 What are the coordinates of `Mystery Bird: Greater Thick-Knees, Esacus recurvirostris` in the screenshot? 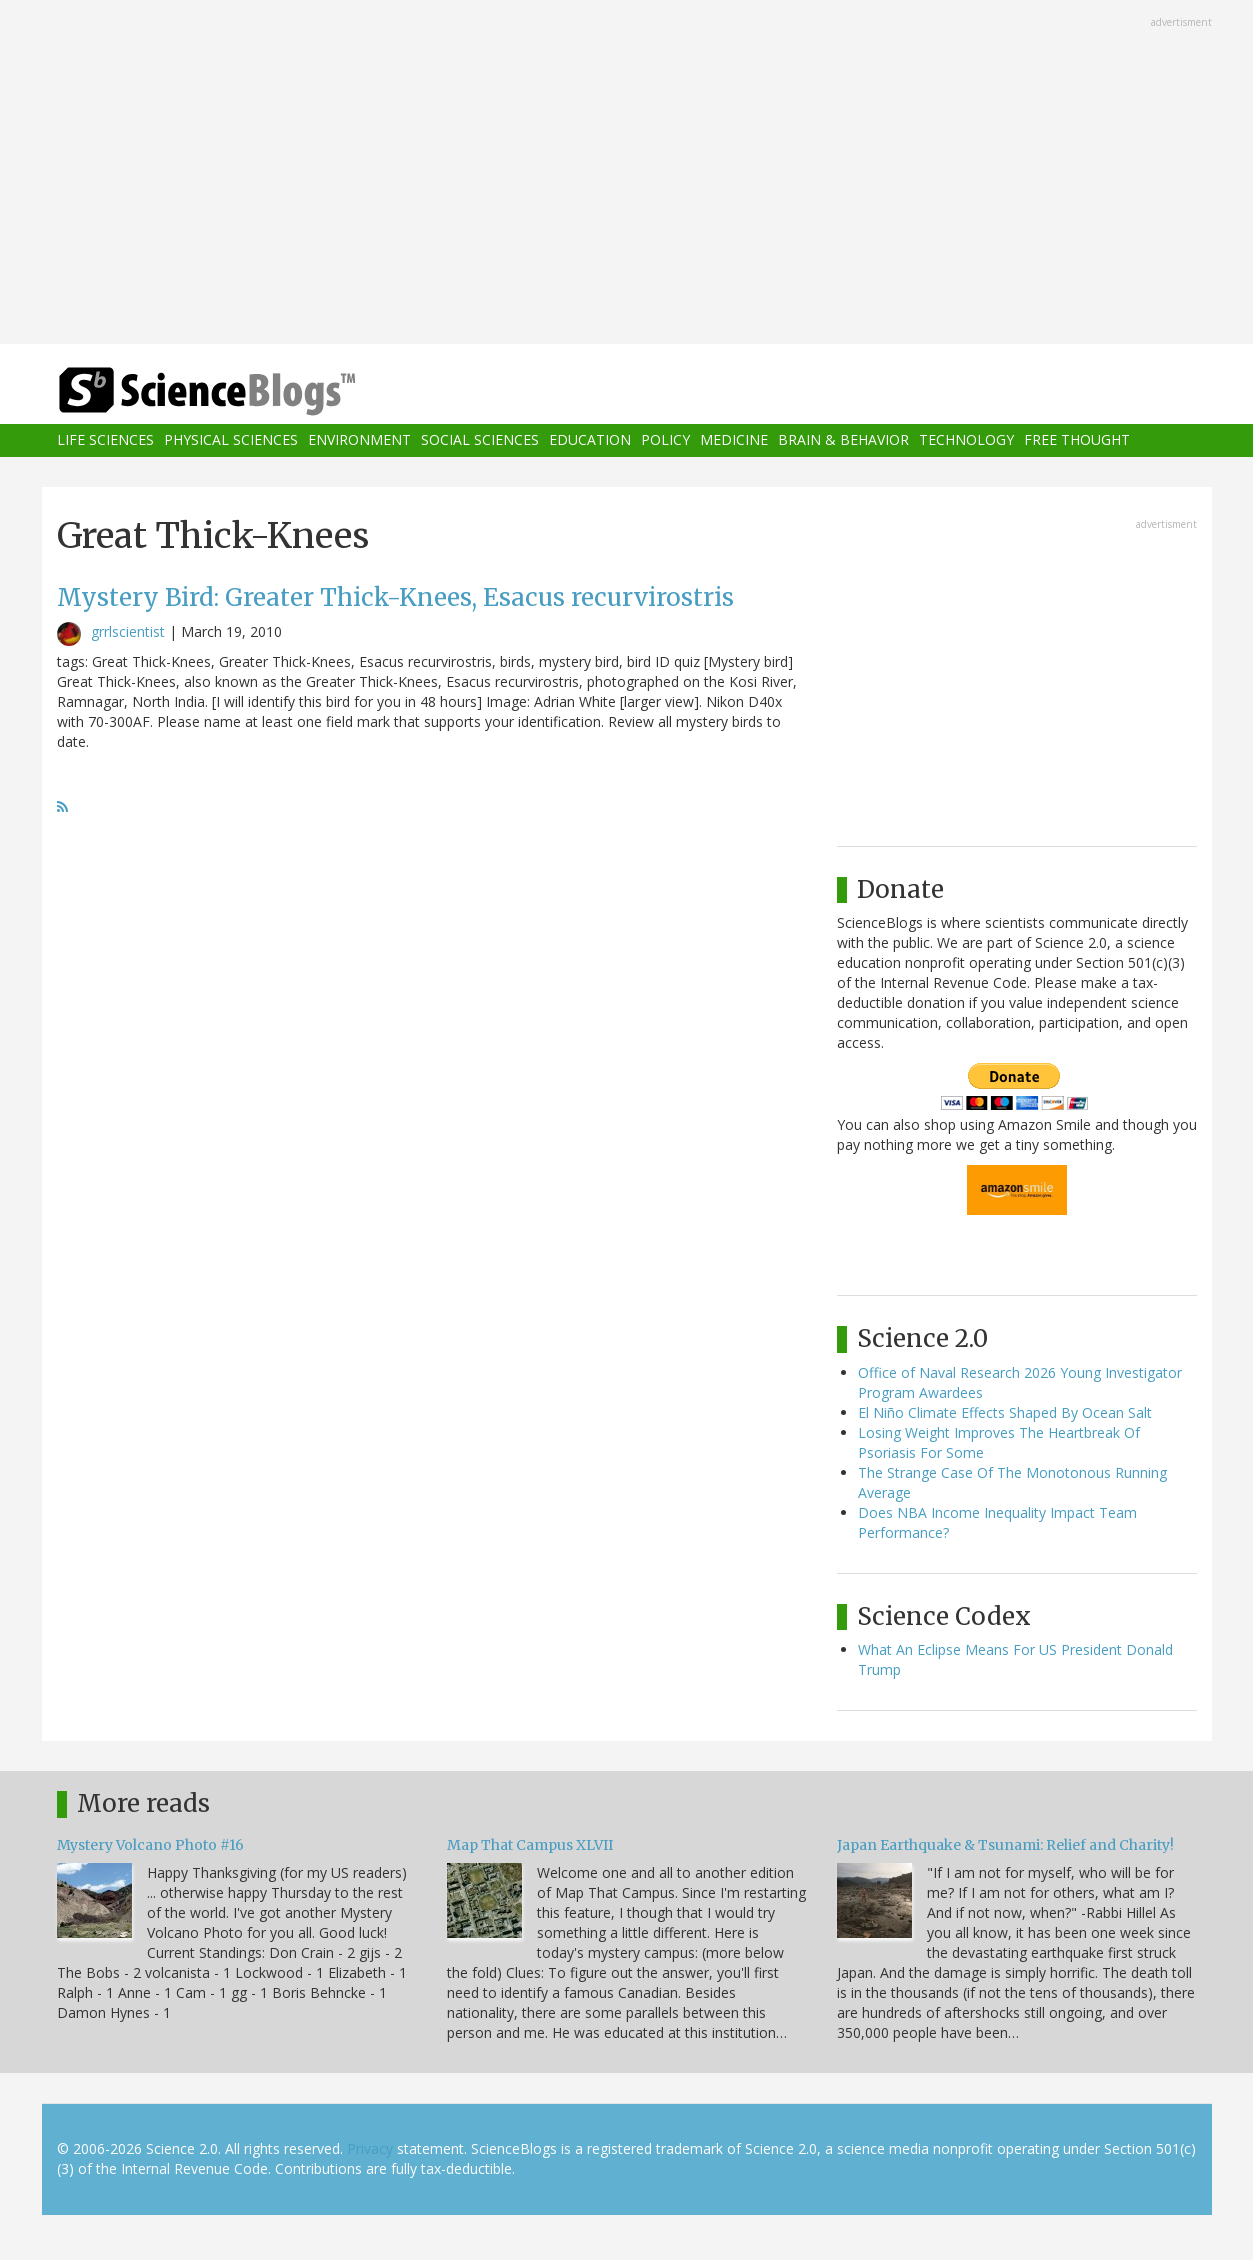 It's located at (395, 597).